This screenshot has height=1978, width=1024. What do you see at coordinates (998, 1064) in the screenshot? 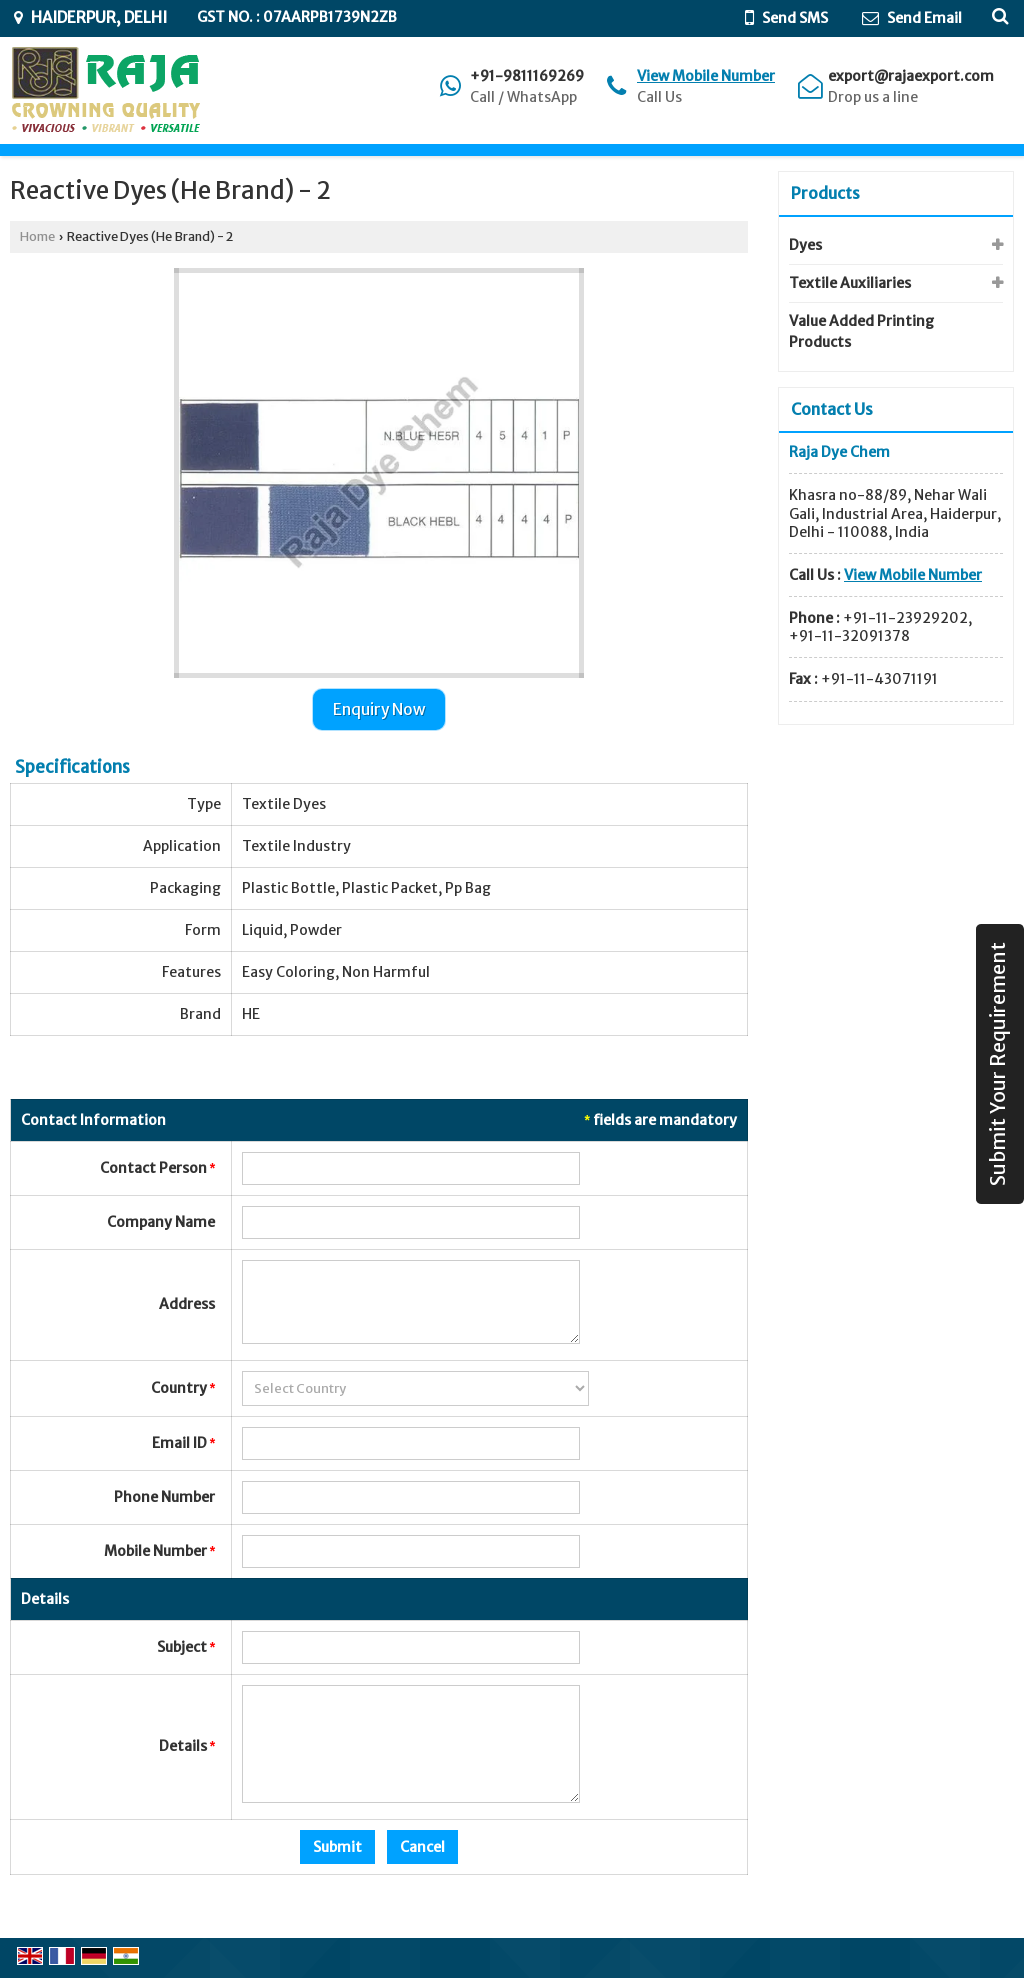
I see `Submit Your Requirement` at bounding box center [998, 1064].